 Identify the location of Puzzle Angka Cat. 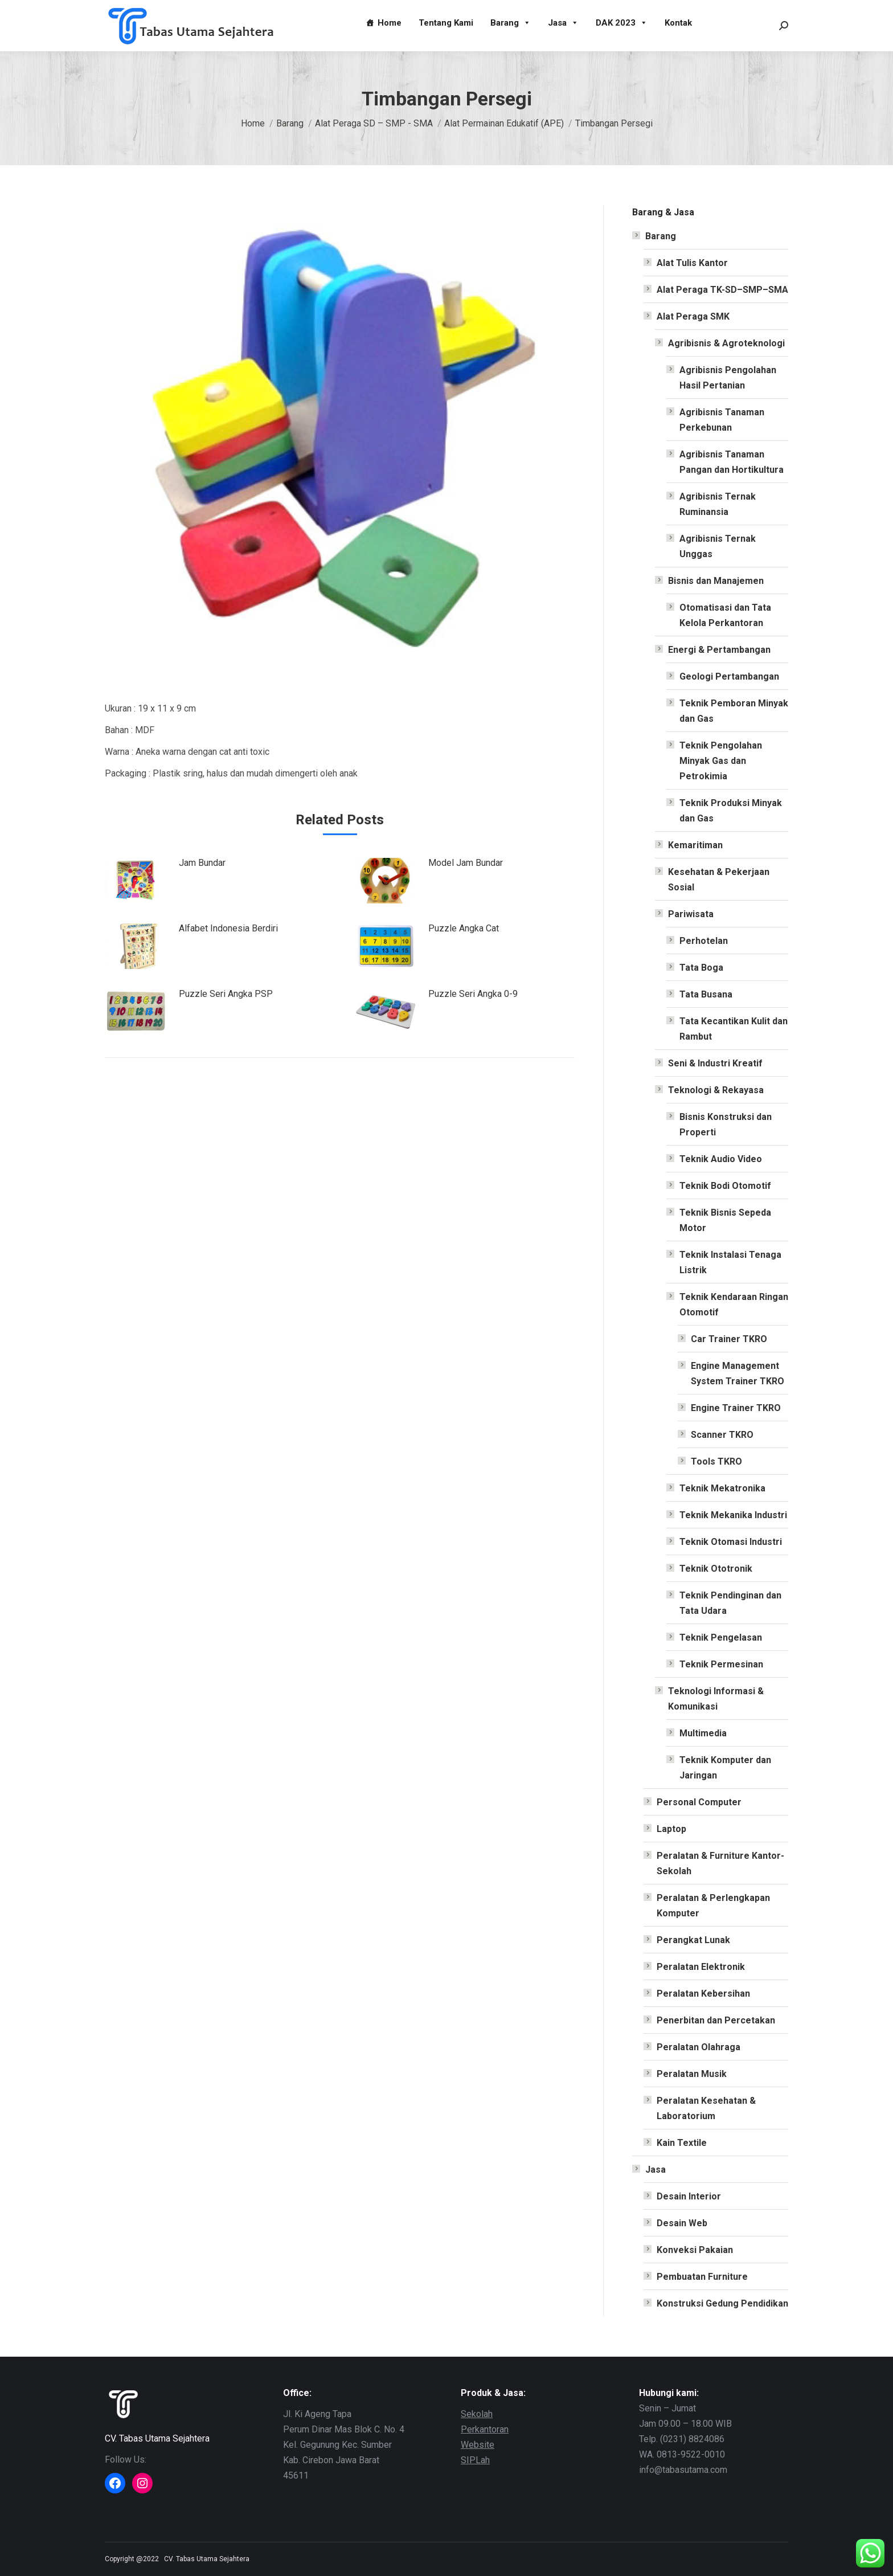
(463, 928).